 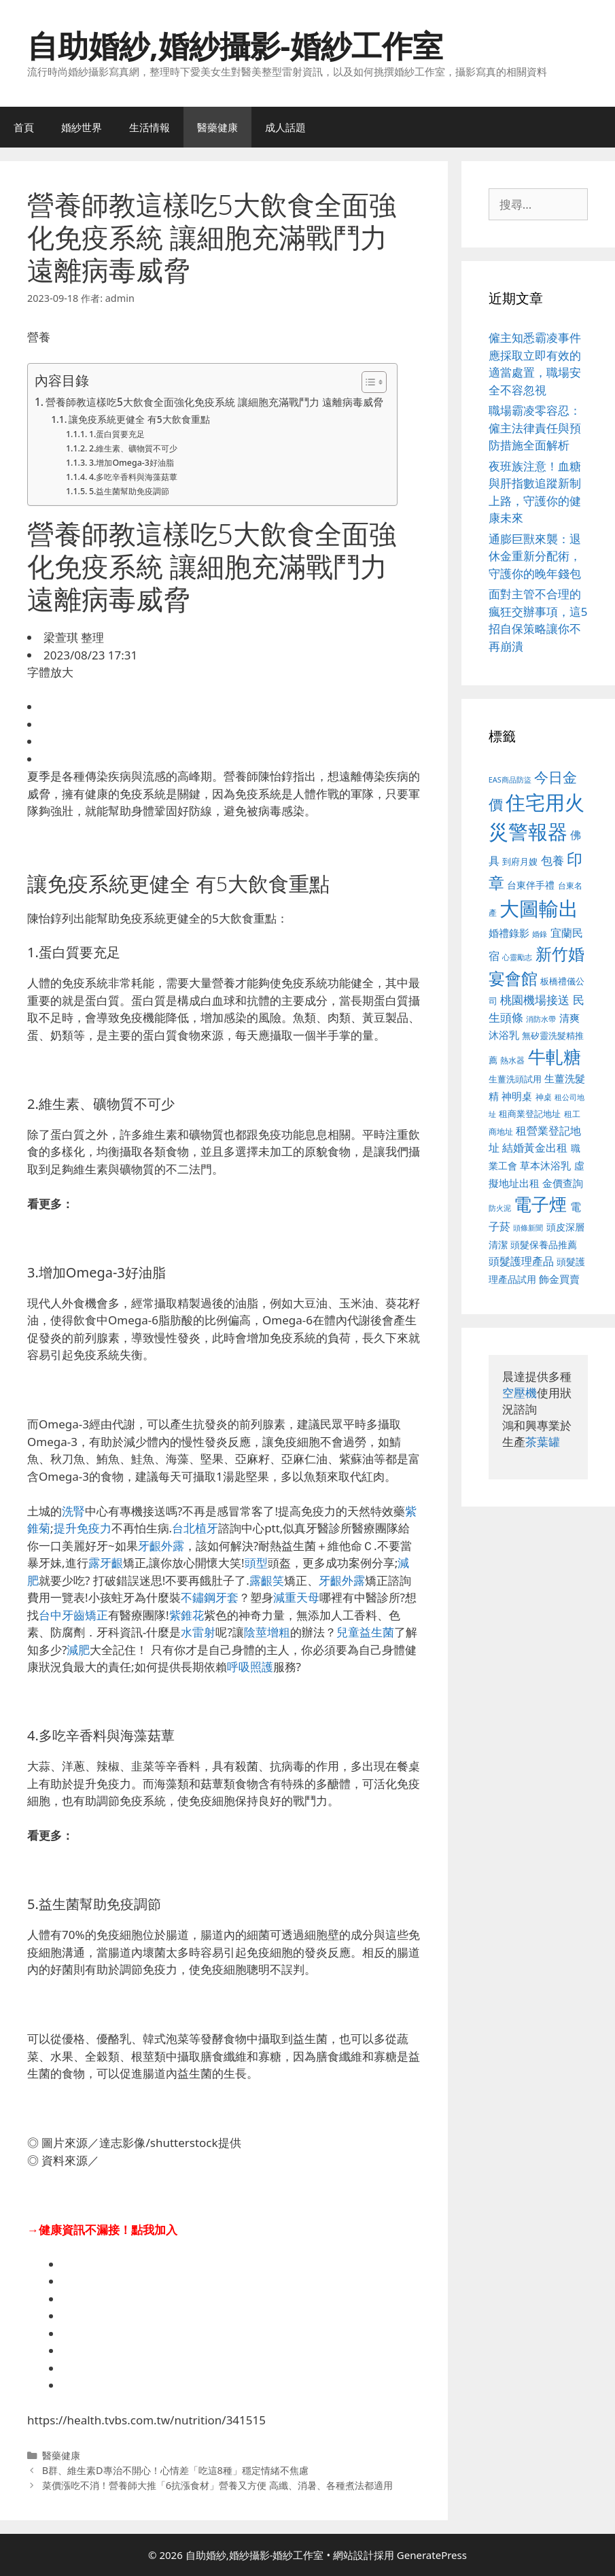 I want to click on 醫藥健康, so click(x=217, y=127).